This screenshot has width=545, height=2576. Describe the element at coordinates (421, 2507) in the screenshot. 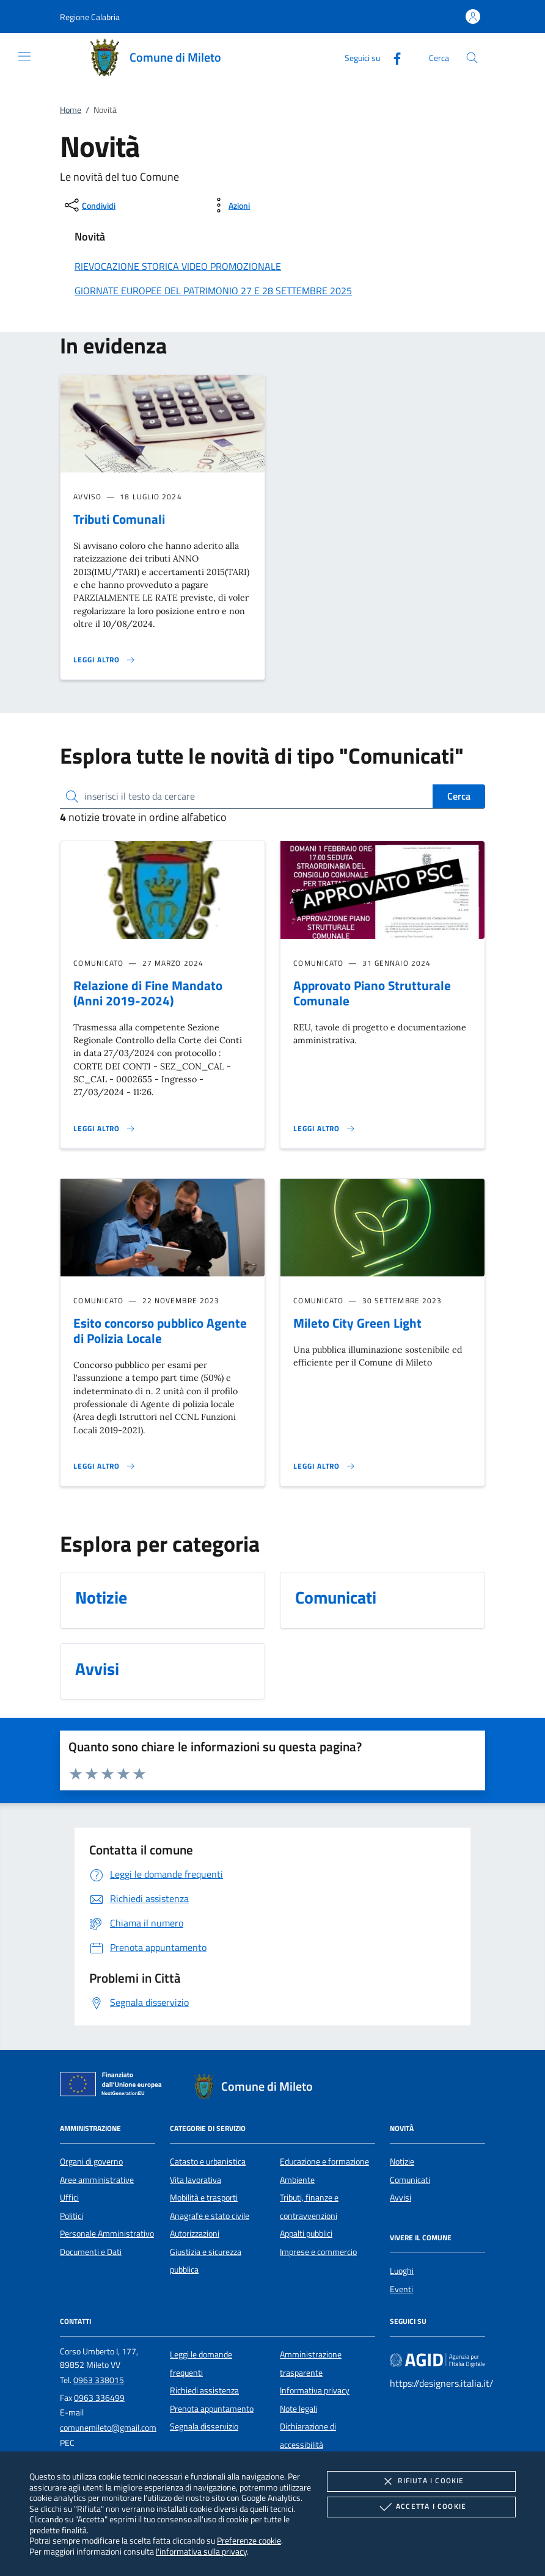

I see `Accetta` at that location.